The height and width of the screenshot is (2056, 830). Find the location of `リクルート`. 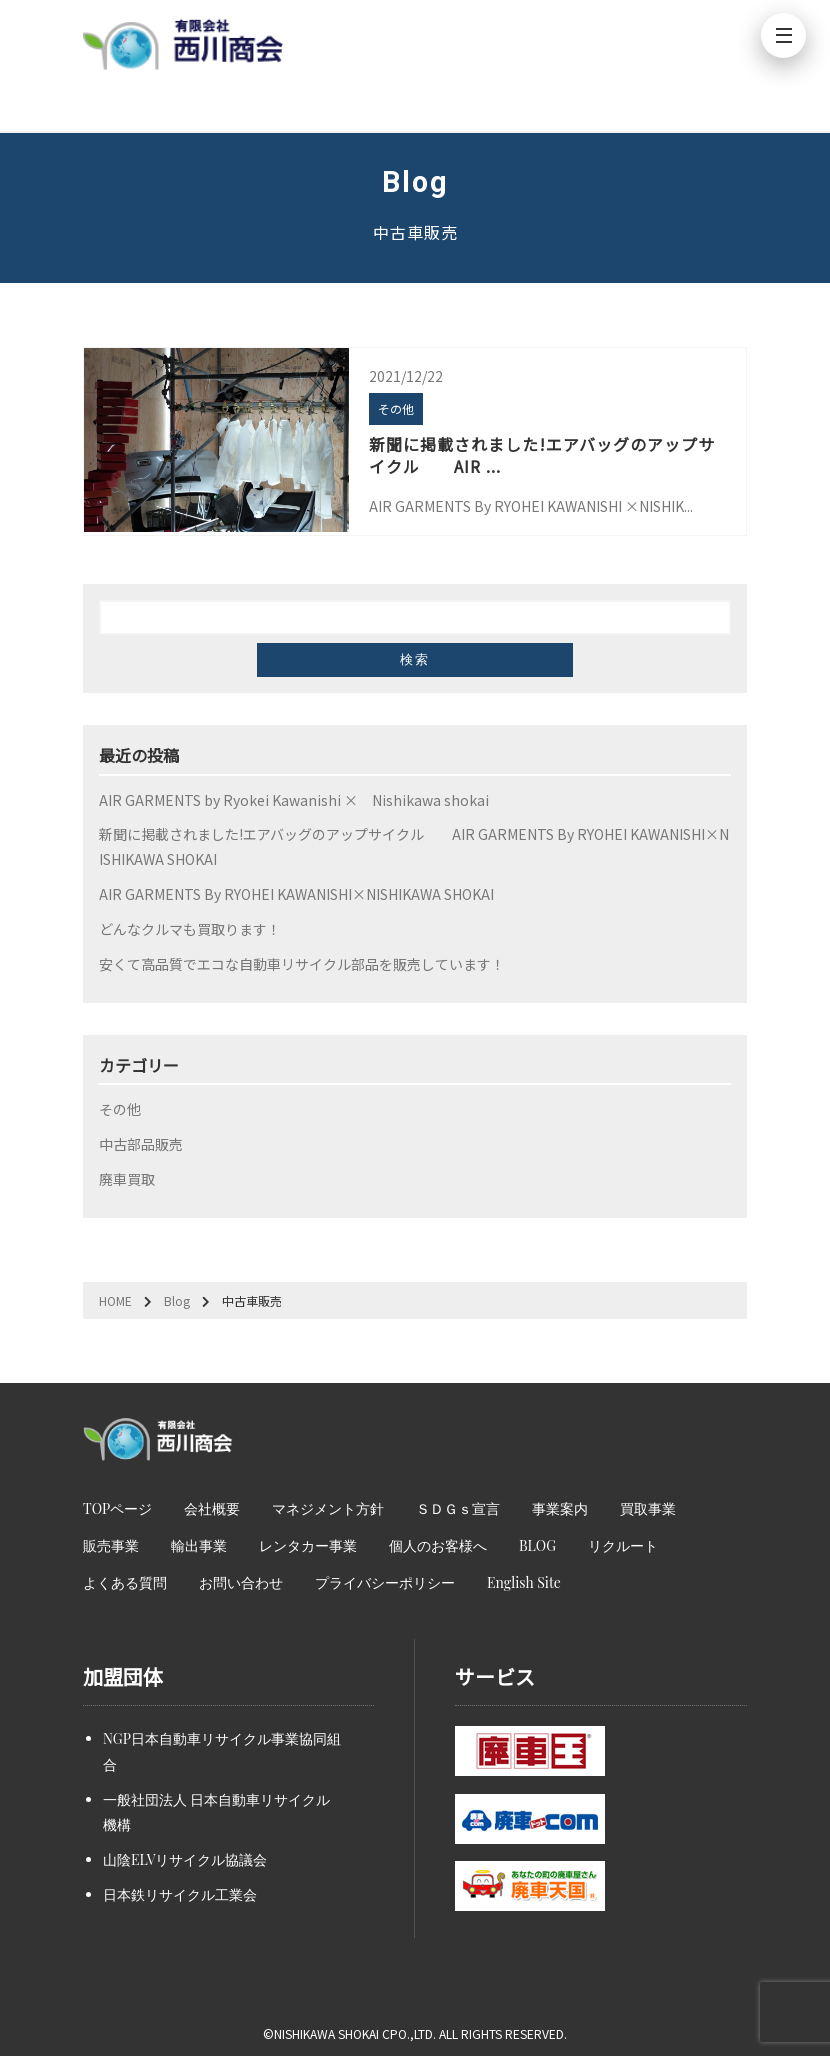

リクルート is located at coordinates (623, 1545).